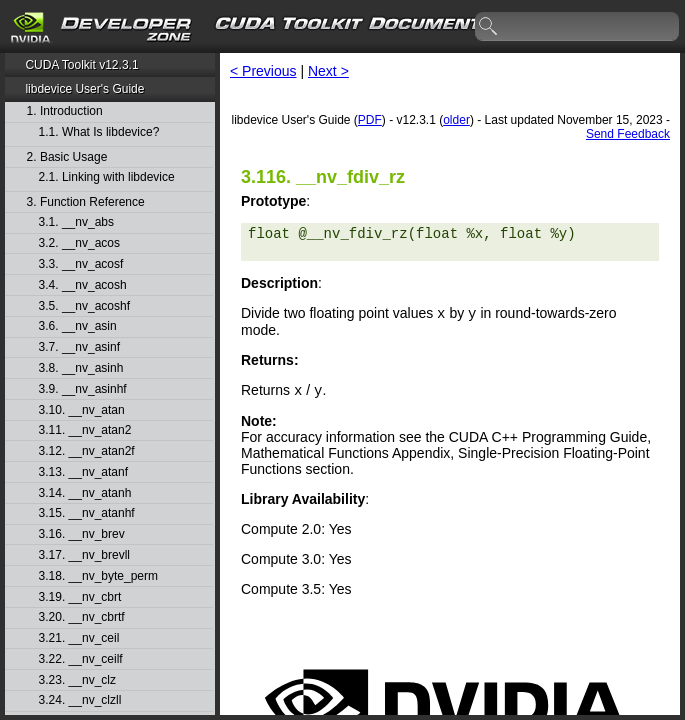 This screenshot has width=685, height=720. I want to click on 3. Function Reference, so click(86, 202).